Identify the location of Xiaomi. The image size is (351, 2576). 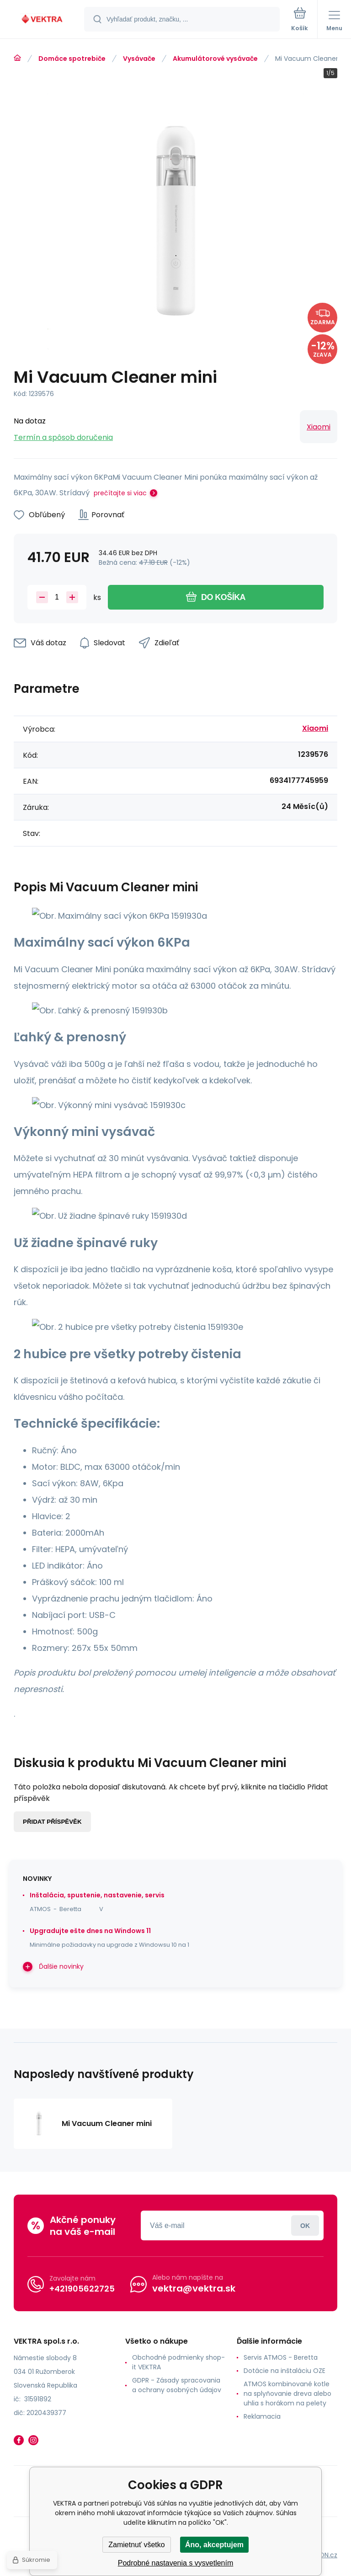
(318, 427).